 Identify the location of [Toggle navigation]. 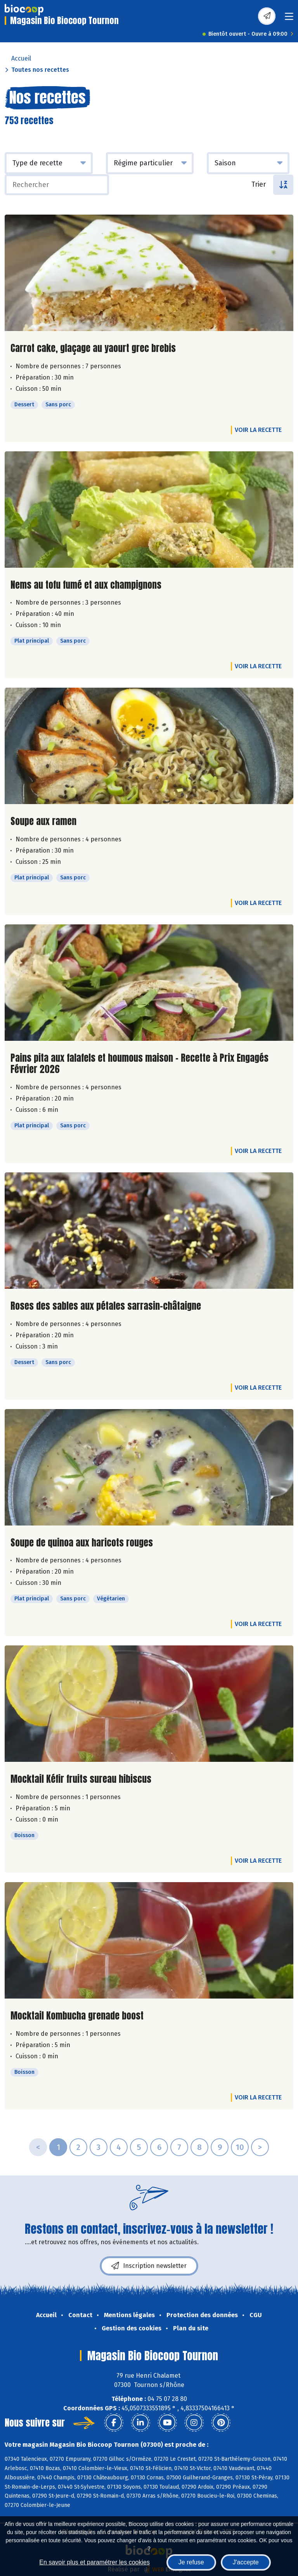
(289, 19).